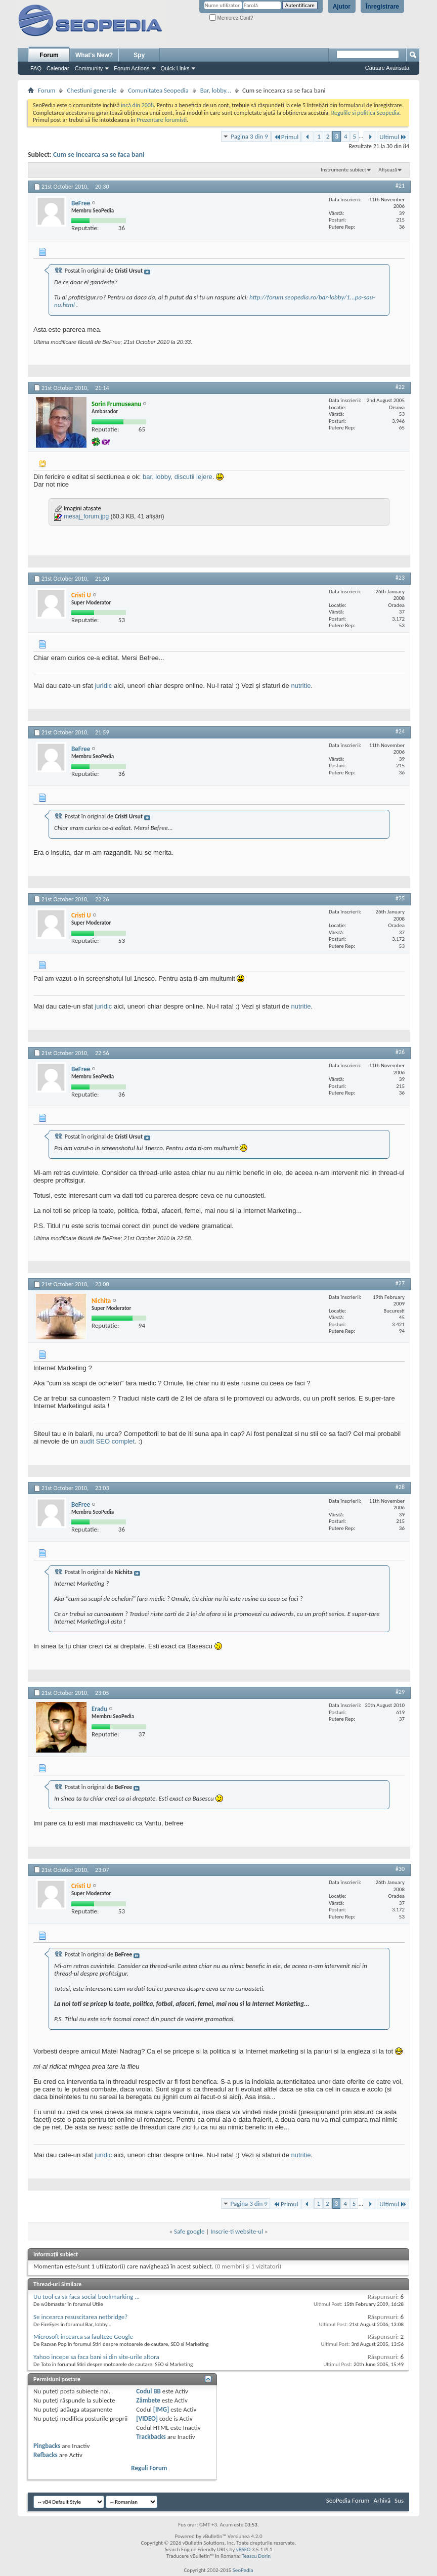 Image resolution: width=437 pixels, height=2576 pixels. Describe the element at coordinates (342, 6) in the screenshot. I see `Ajutor` at that location.